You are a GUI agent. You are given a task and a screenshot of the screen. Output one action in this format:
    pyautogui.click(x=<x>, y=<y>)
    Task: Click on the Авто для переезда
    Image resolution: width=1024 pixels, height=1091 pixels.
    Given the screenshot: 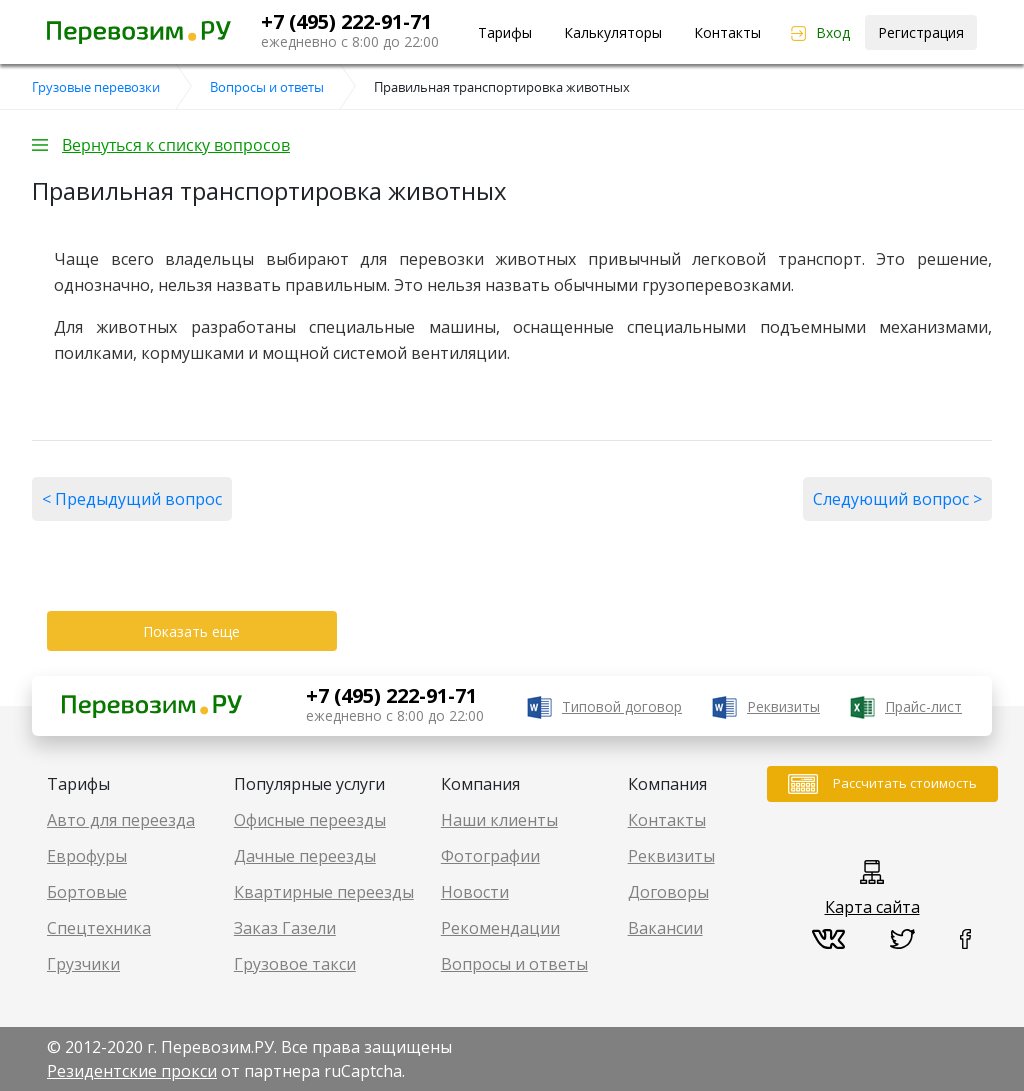 What is the action you would take?
    pyautogui.click(x=121, y=820)
    